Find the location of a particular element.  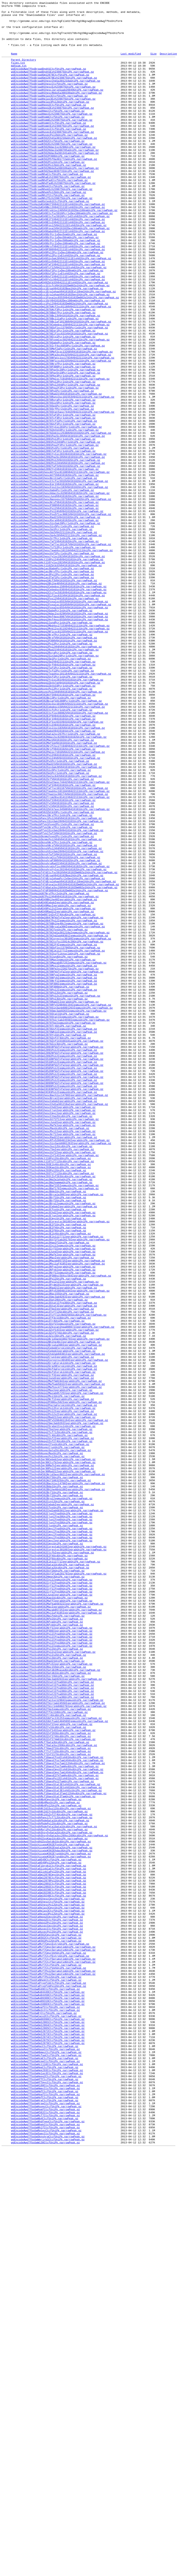

wgEncodeAwgTfbsHaibGm12878BatfPcr1xUniPk.narrowPeak.gz is located at coordinates (53, 374).